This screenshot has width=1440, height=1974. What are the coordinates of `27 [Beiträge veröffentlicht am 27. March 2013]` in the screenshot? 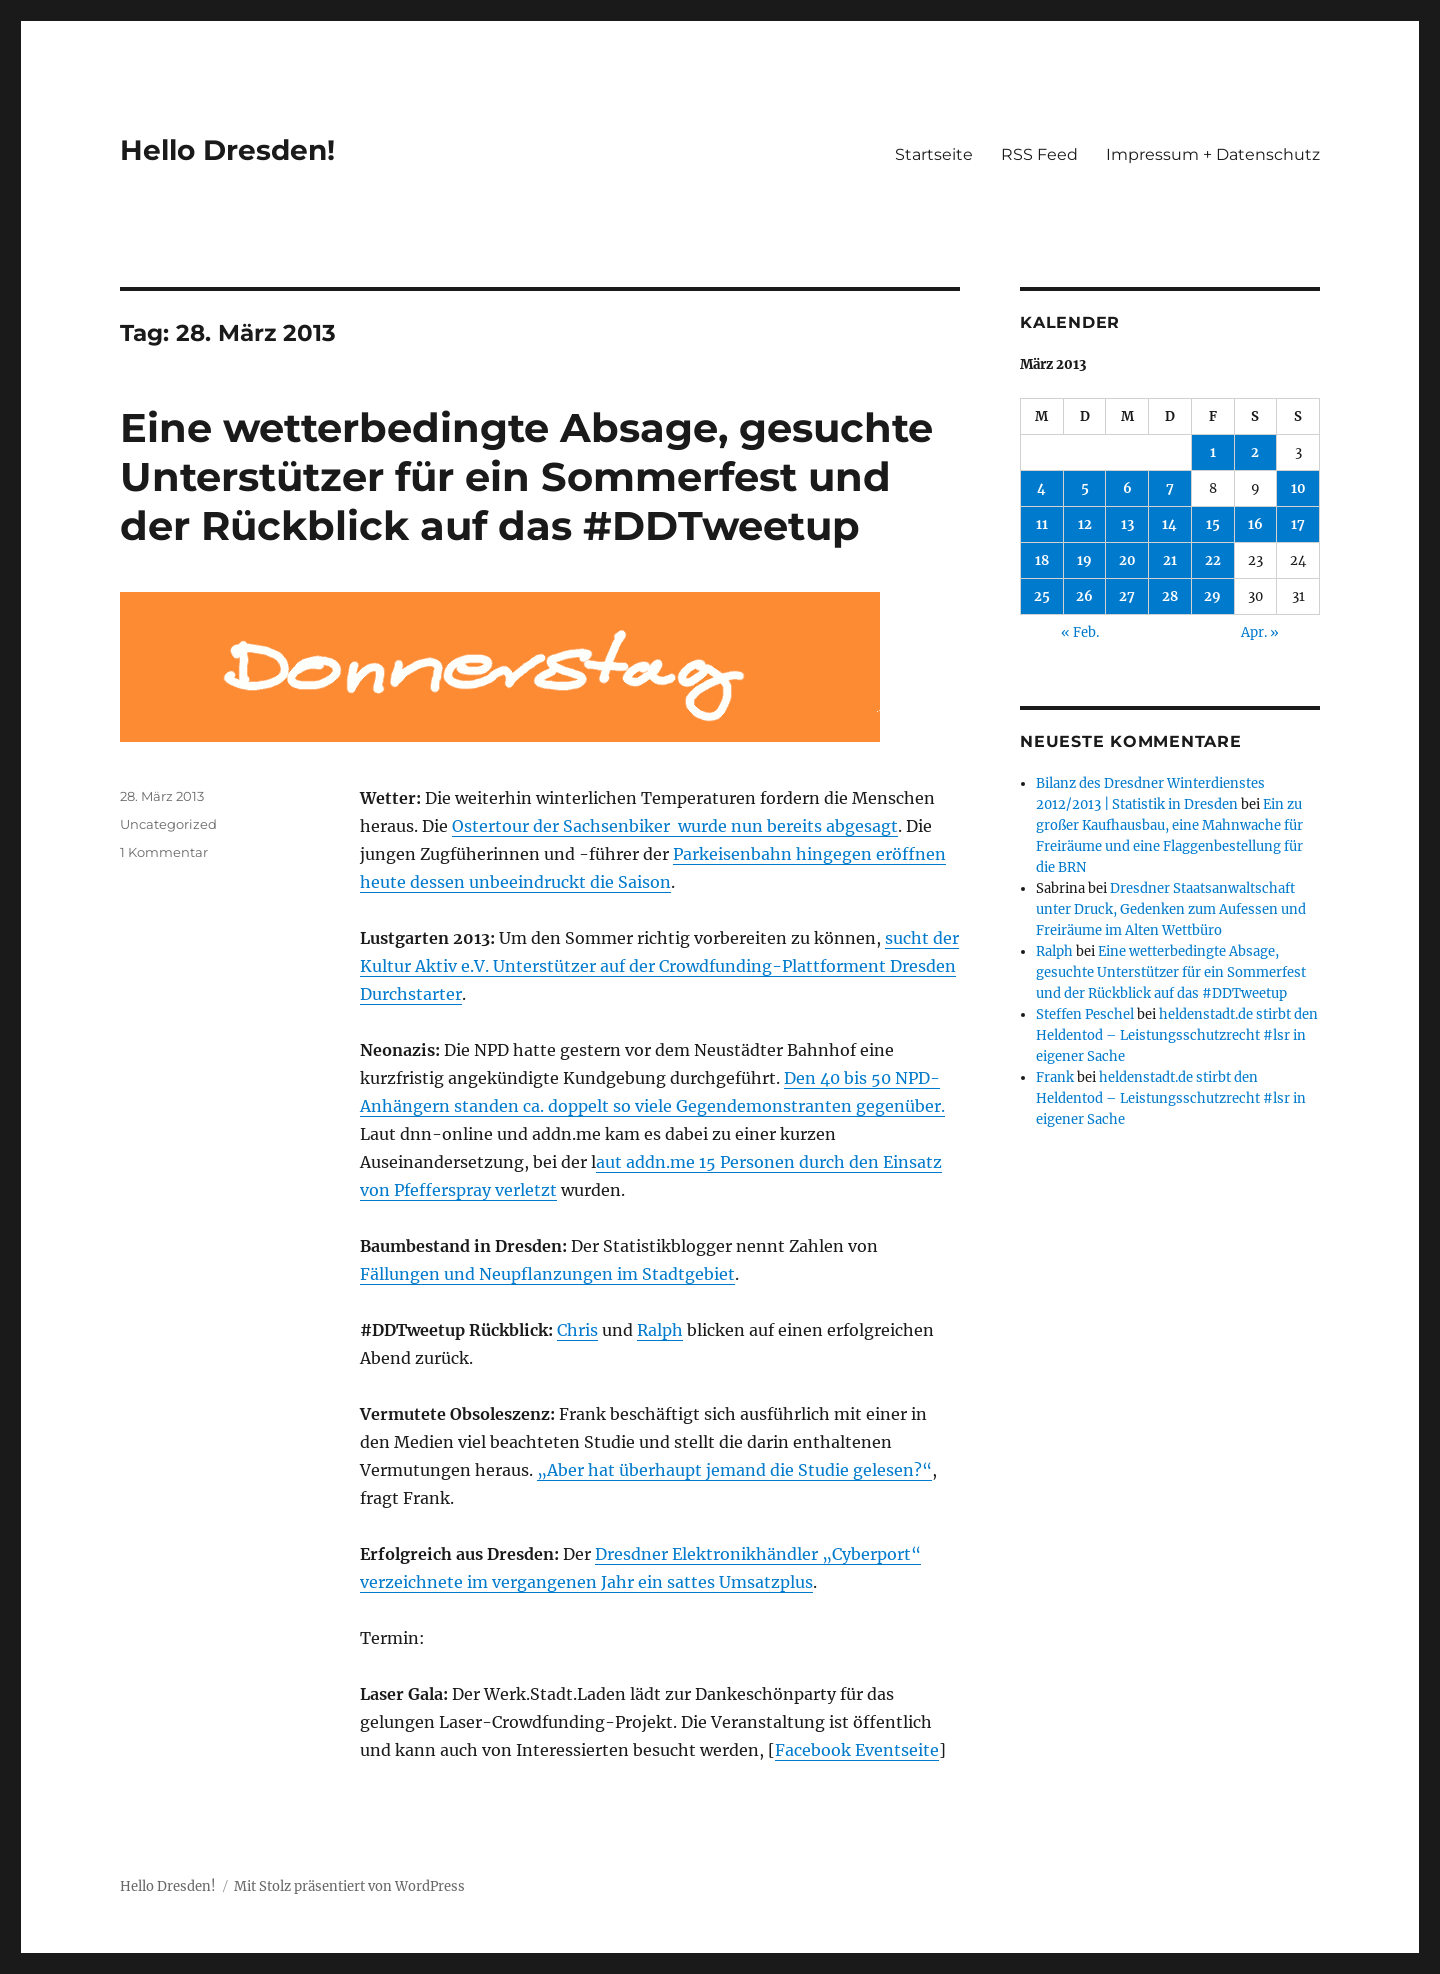 It's located at (1127, 596).